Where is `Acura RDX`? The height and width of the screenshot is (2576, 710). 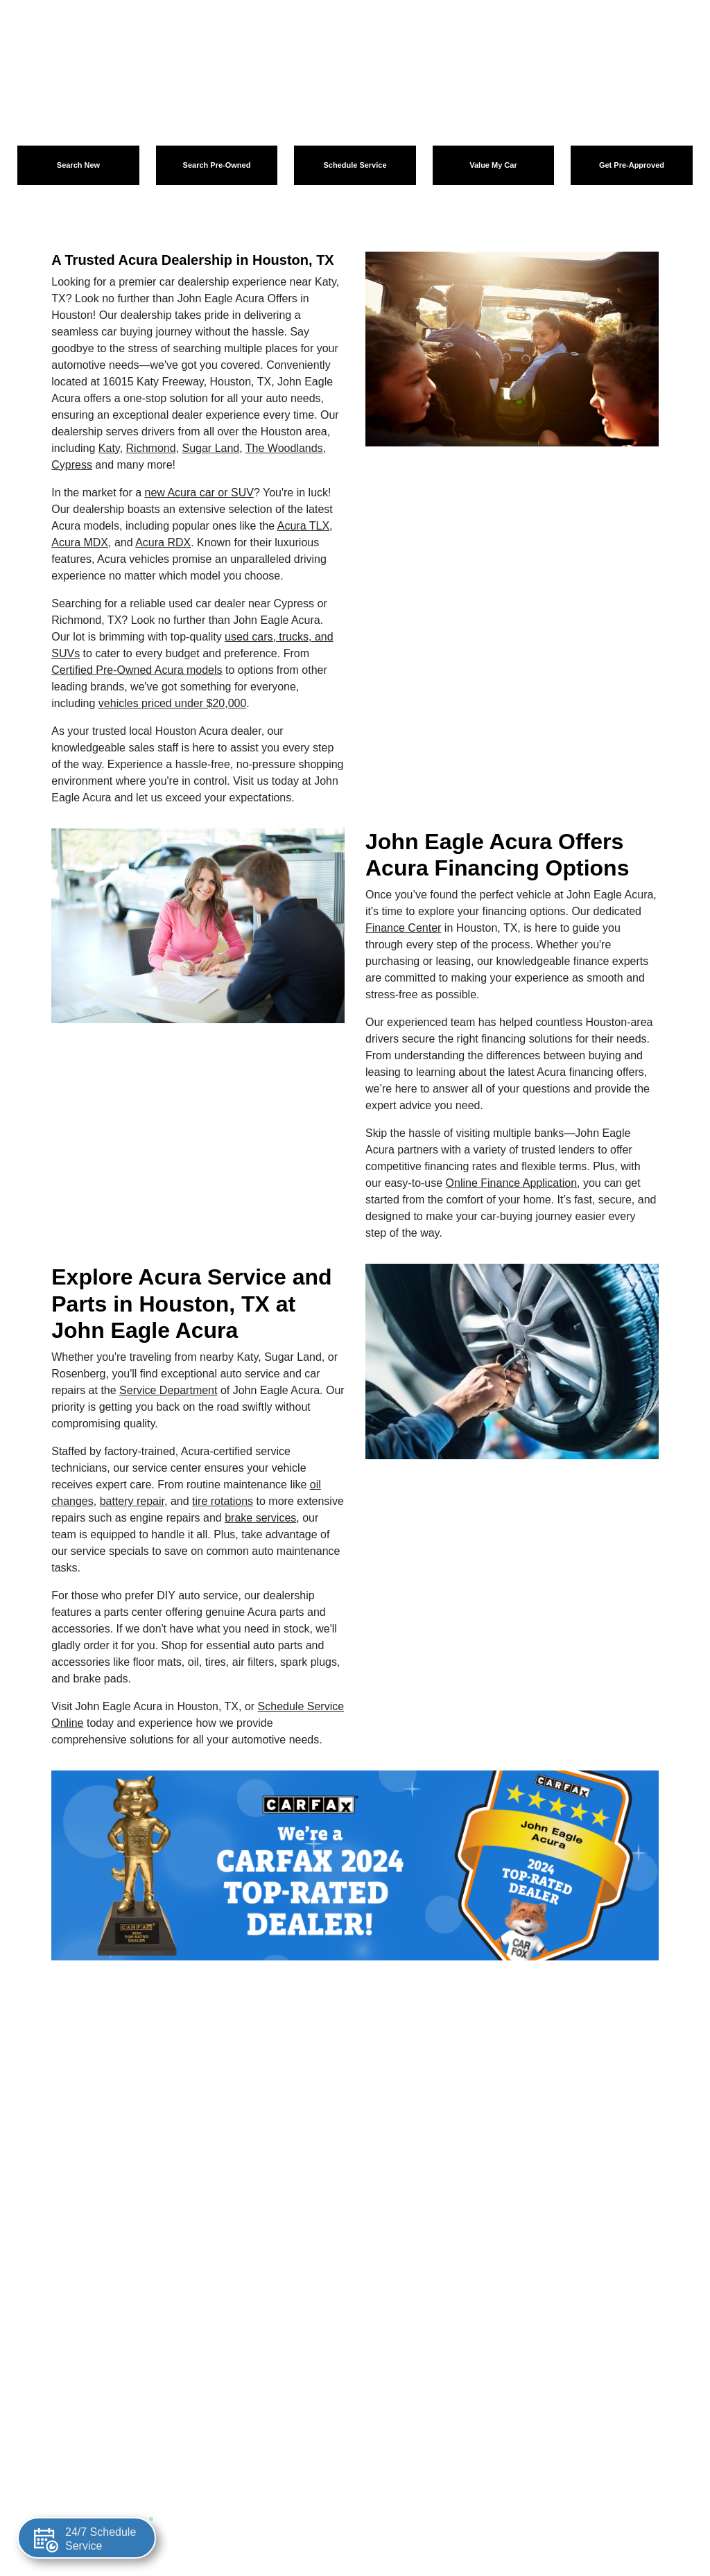 Acura RDX is located at coordinates (163, 542).